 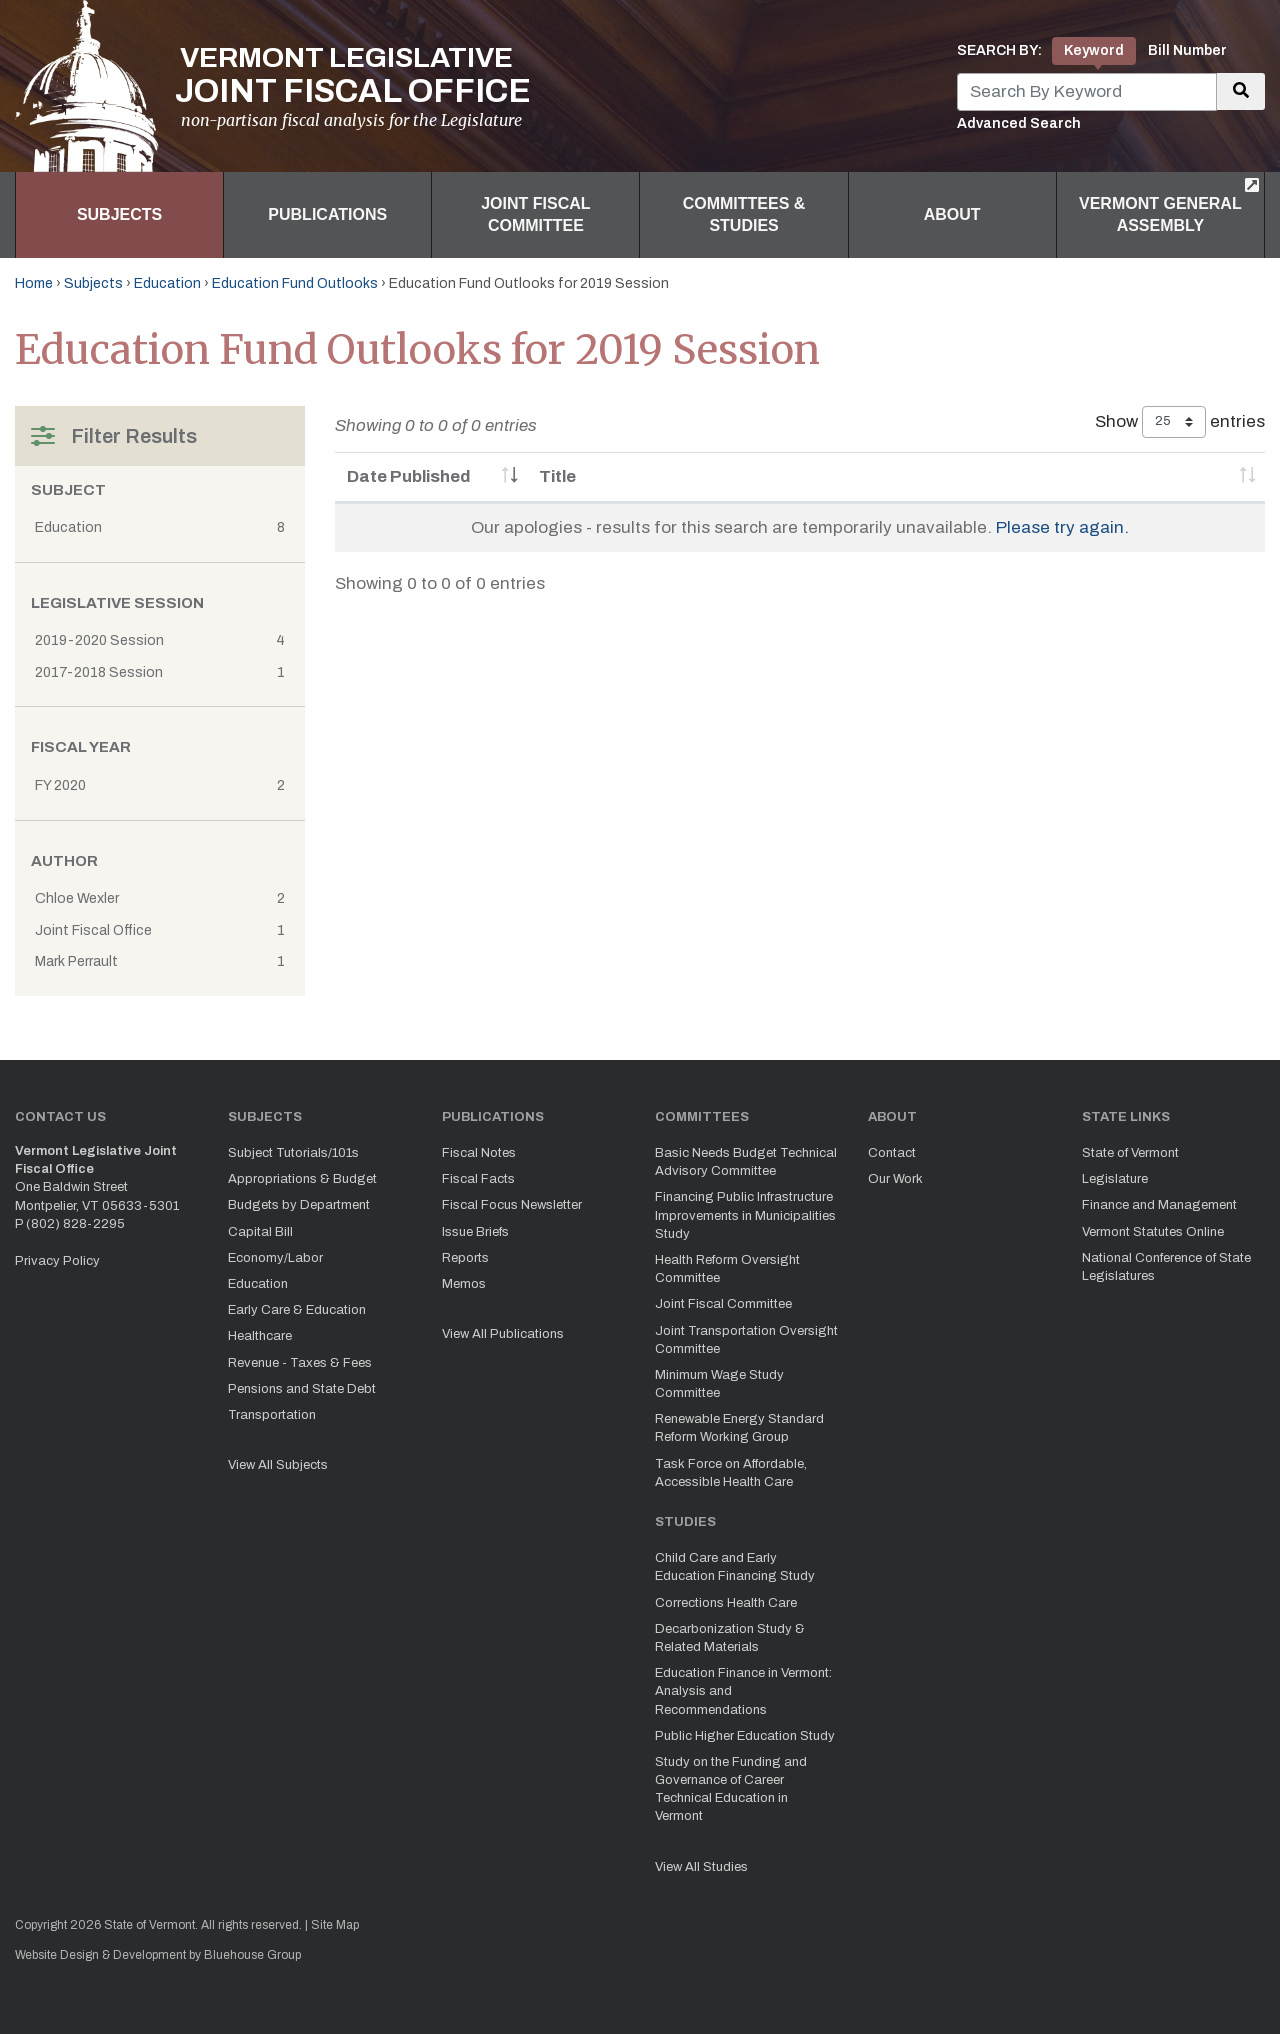 What do you see at coordinates (302, 1389) in the screenshot?
I see `Pensions and State Debt` at bounding box center [302, 1389].